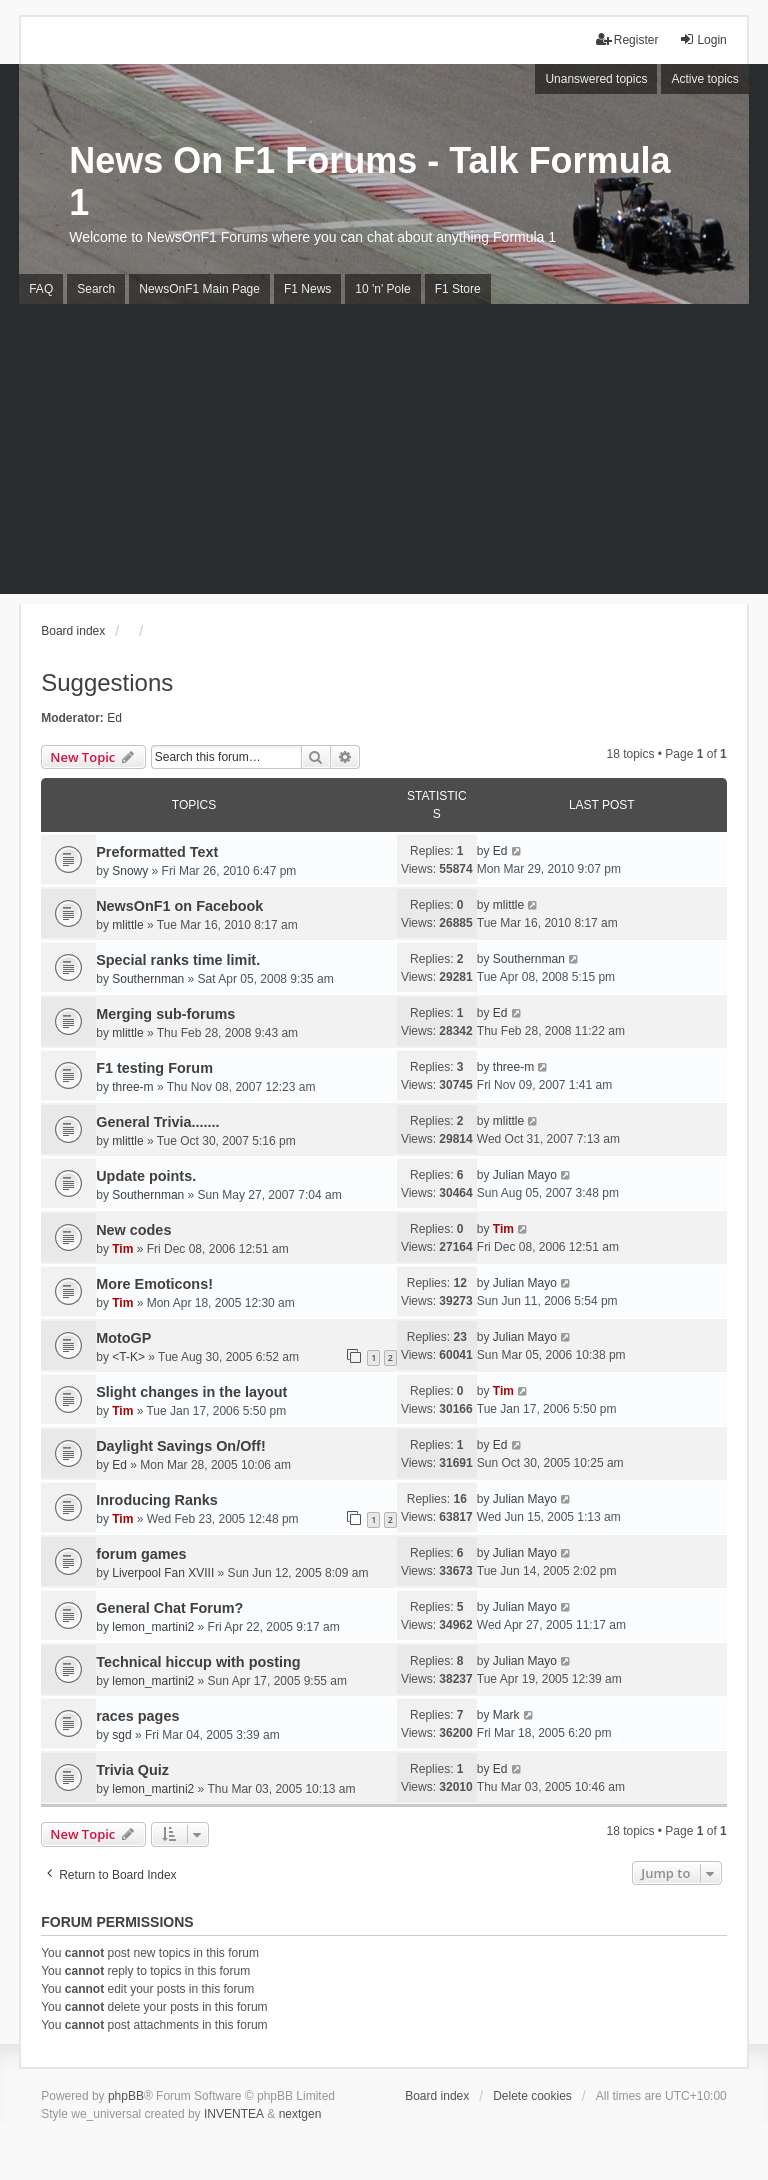 Image resolution: width=768 pixels, height=2180 pixels. Describe the element at coordinates (153, 1627) in the screenshot. I see `lemon_martini2` at that location.